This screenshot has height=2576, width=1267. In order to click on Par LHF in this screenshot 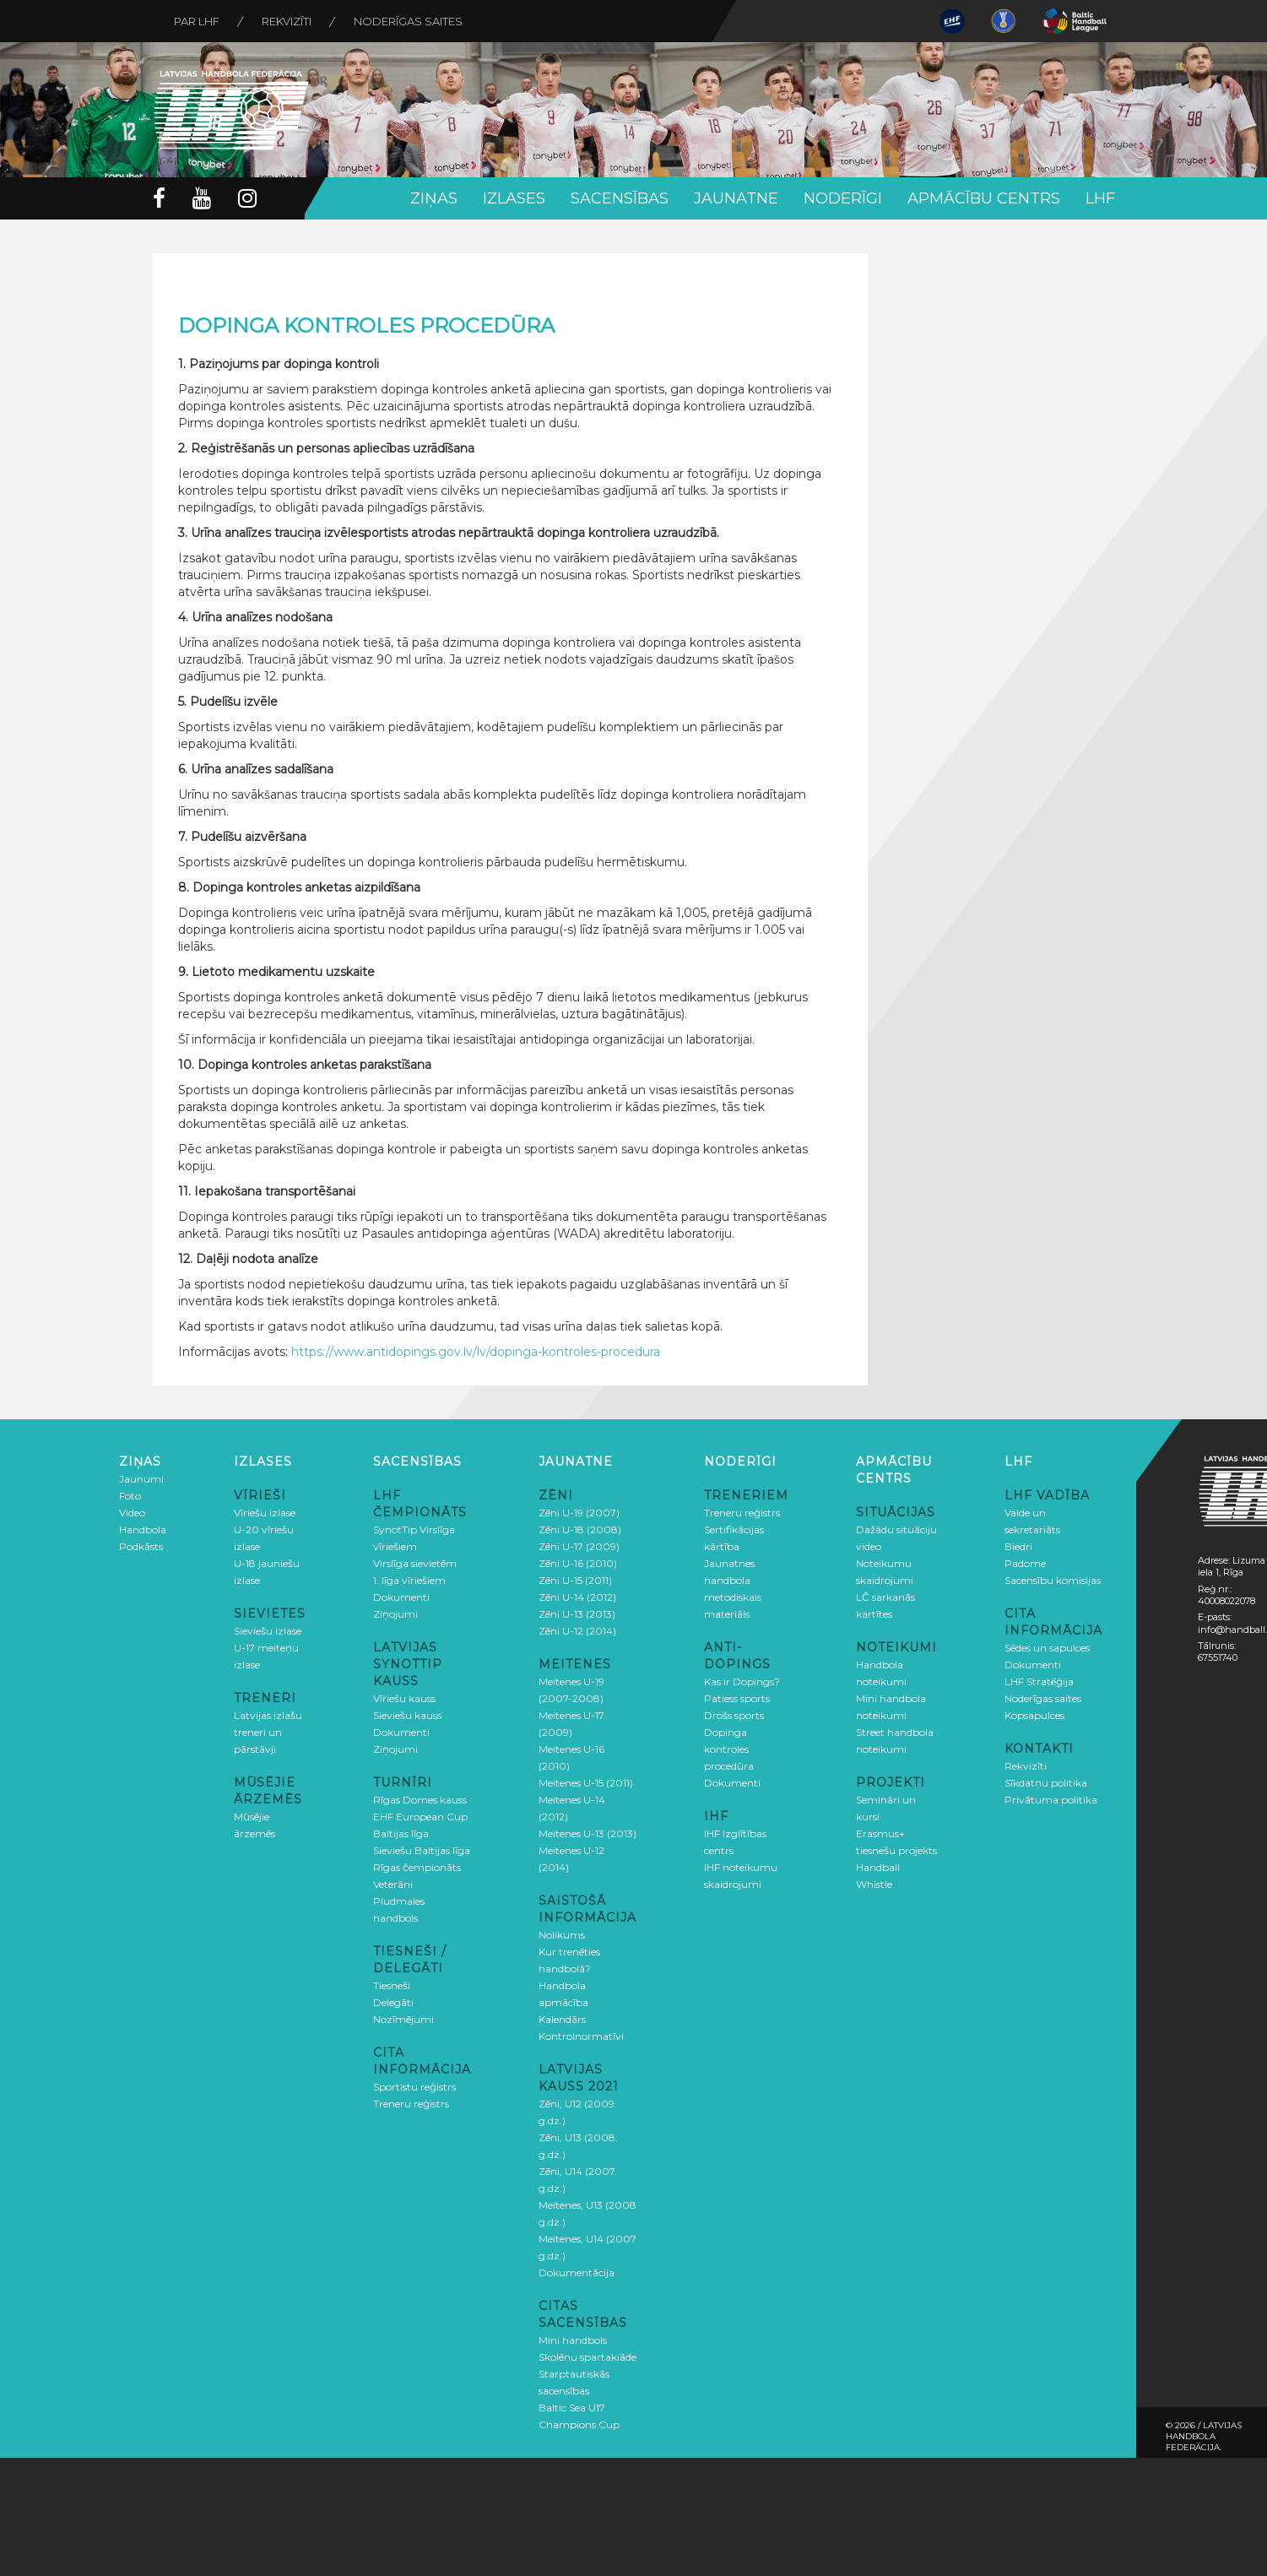, I will do `click(196, 21)`.